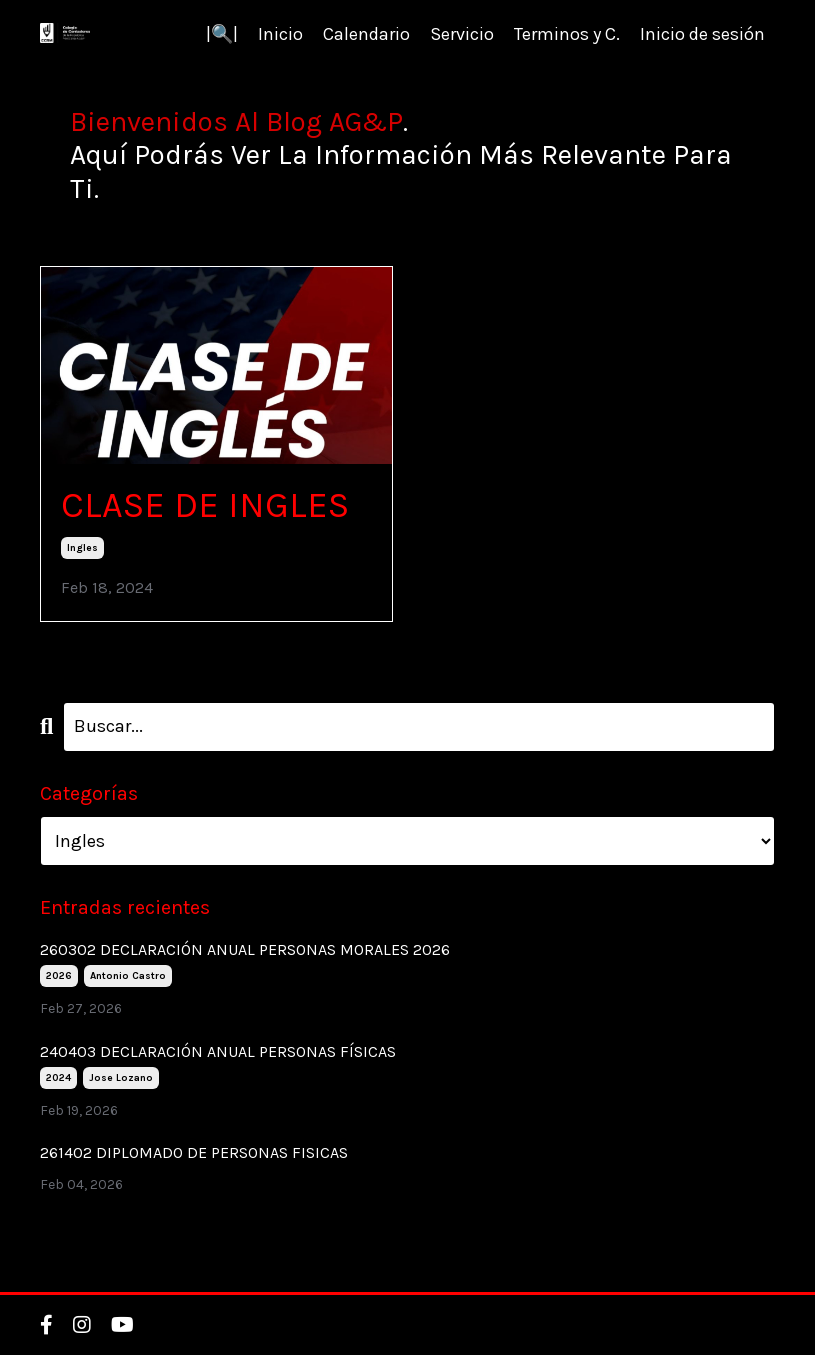  I want to click on Terminos y C., so click(567, 34).